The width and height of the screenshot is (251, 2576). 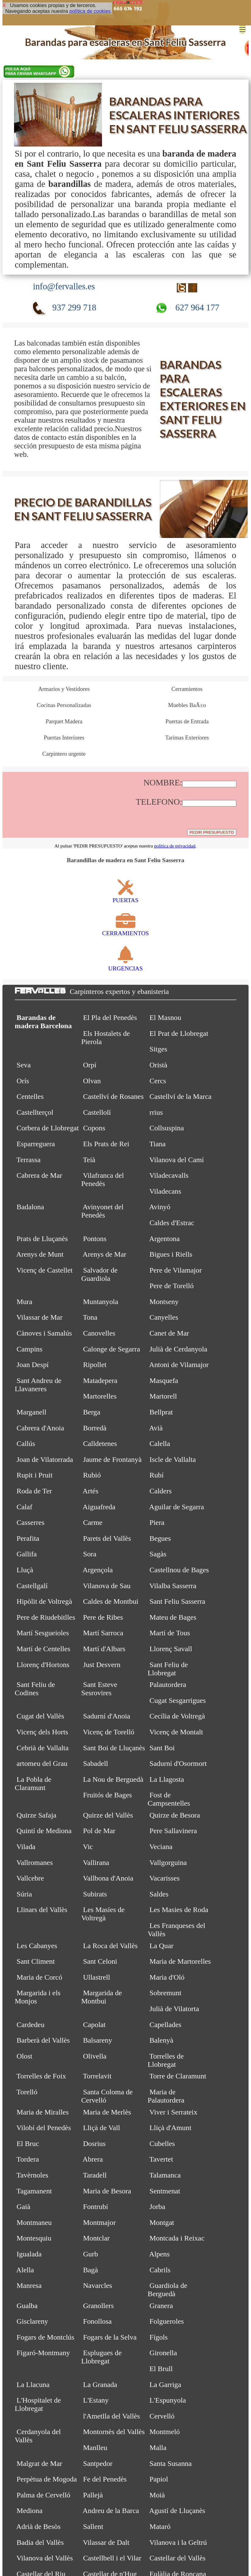 I want to click on Ripollet, so click(x=95, y=1365).